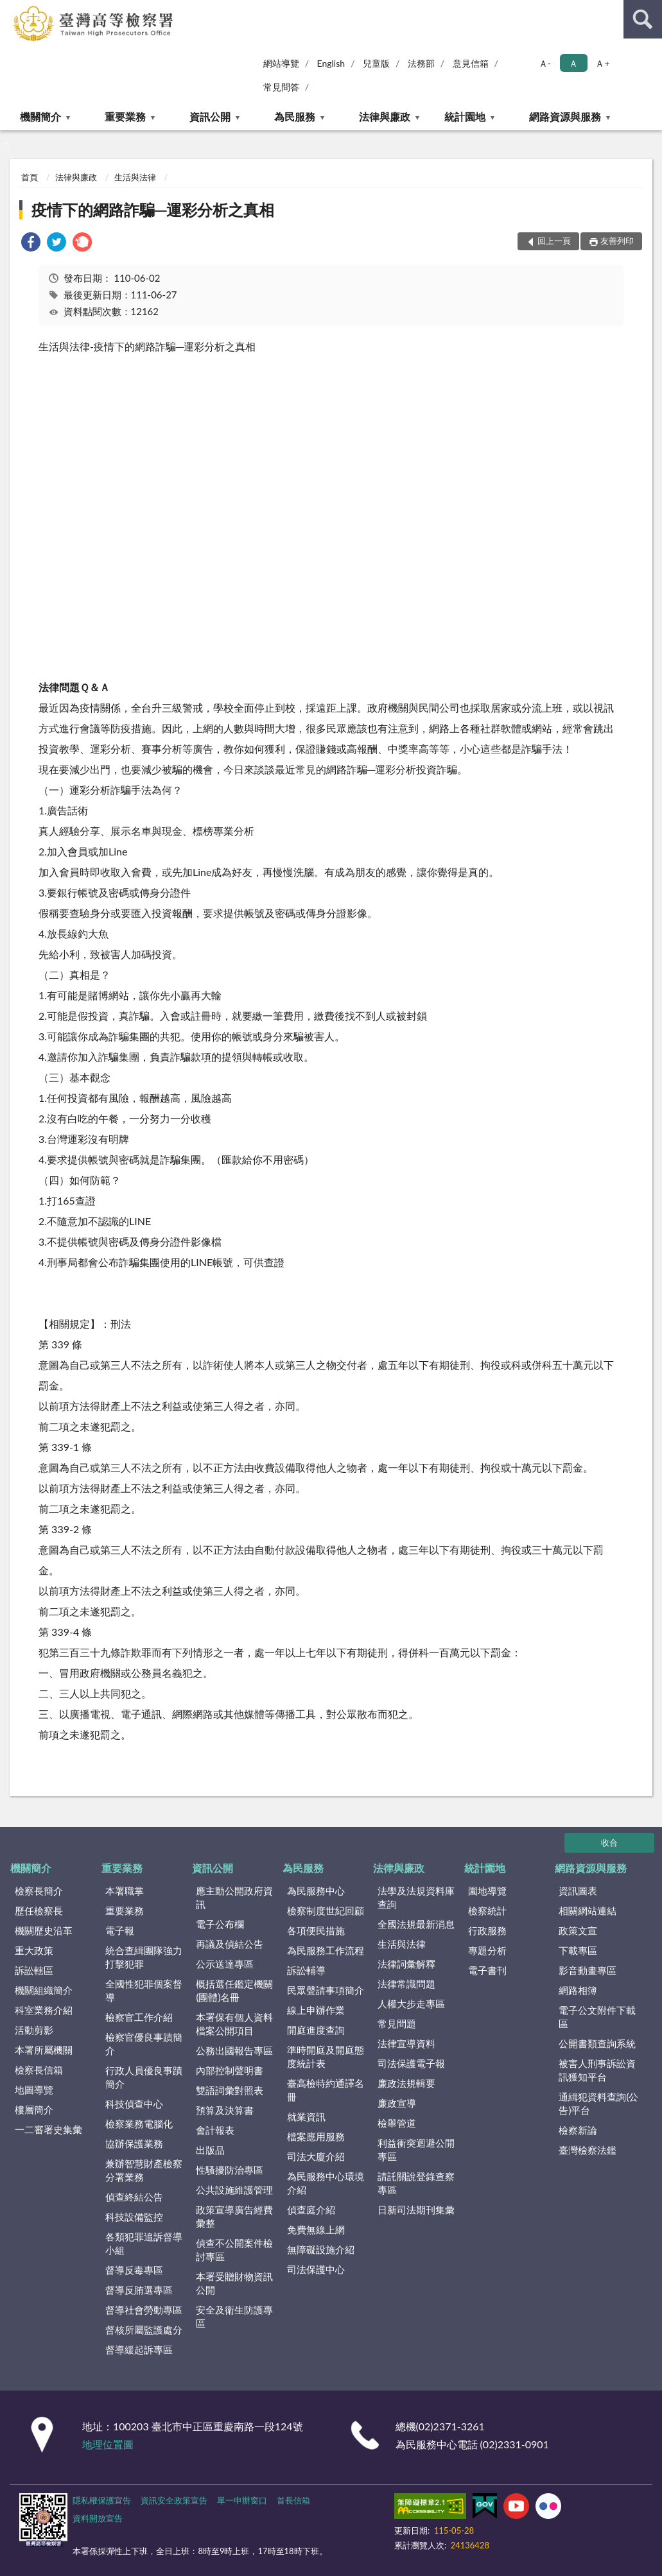 Image resolution: width=662 pixels, height=2576 pixels. I want to click on 臺灣檢察法鑑, so click(587, 2150).